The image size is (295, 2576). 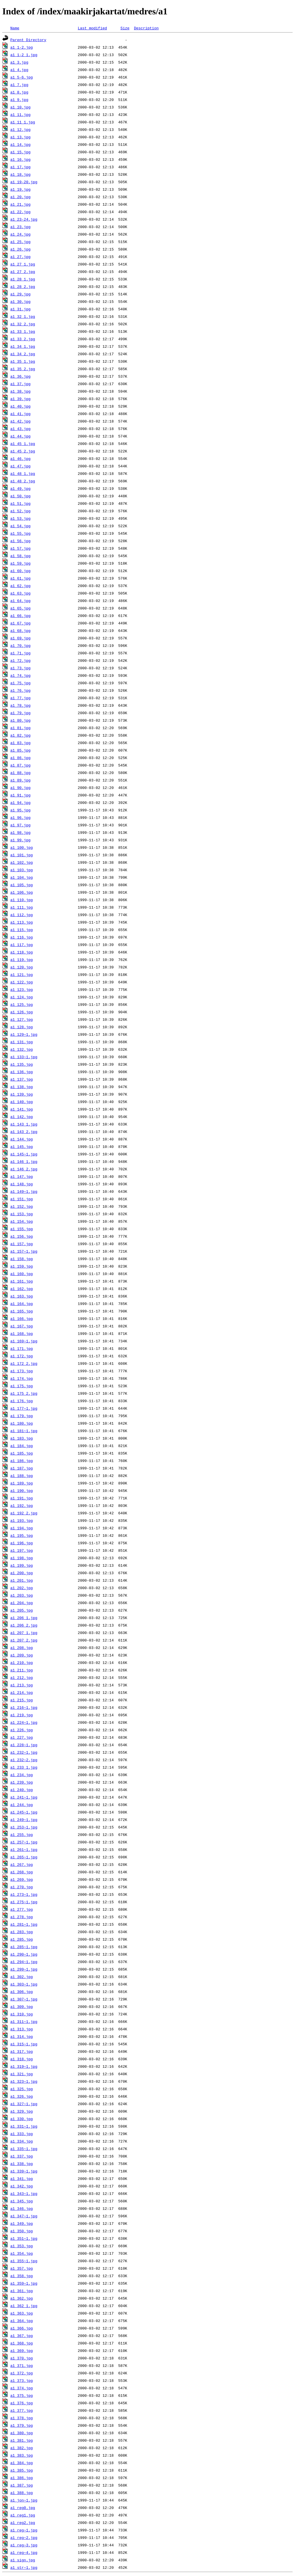 I want to click on a1_144.jpg, so click(x=21, y=1139).